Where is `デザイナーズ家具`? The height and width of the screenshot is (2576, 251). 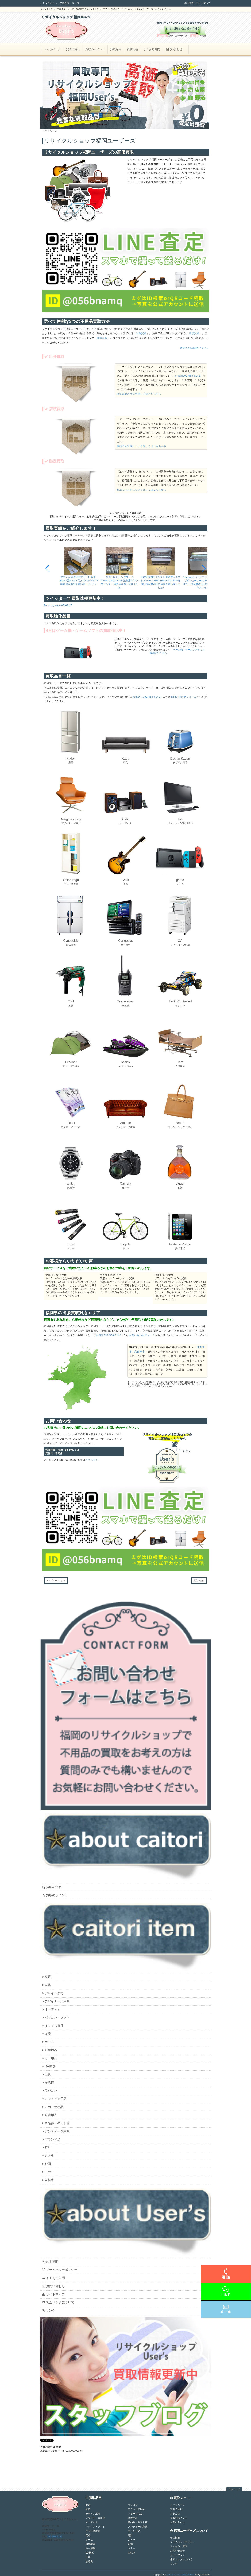
デザイナーズ家具 is located at coordinates (56, 2001).